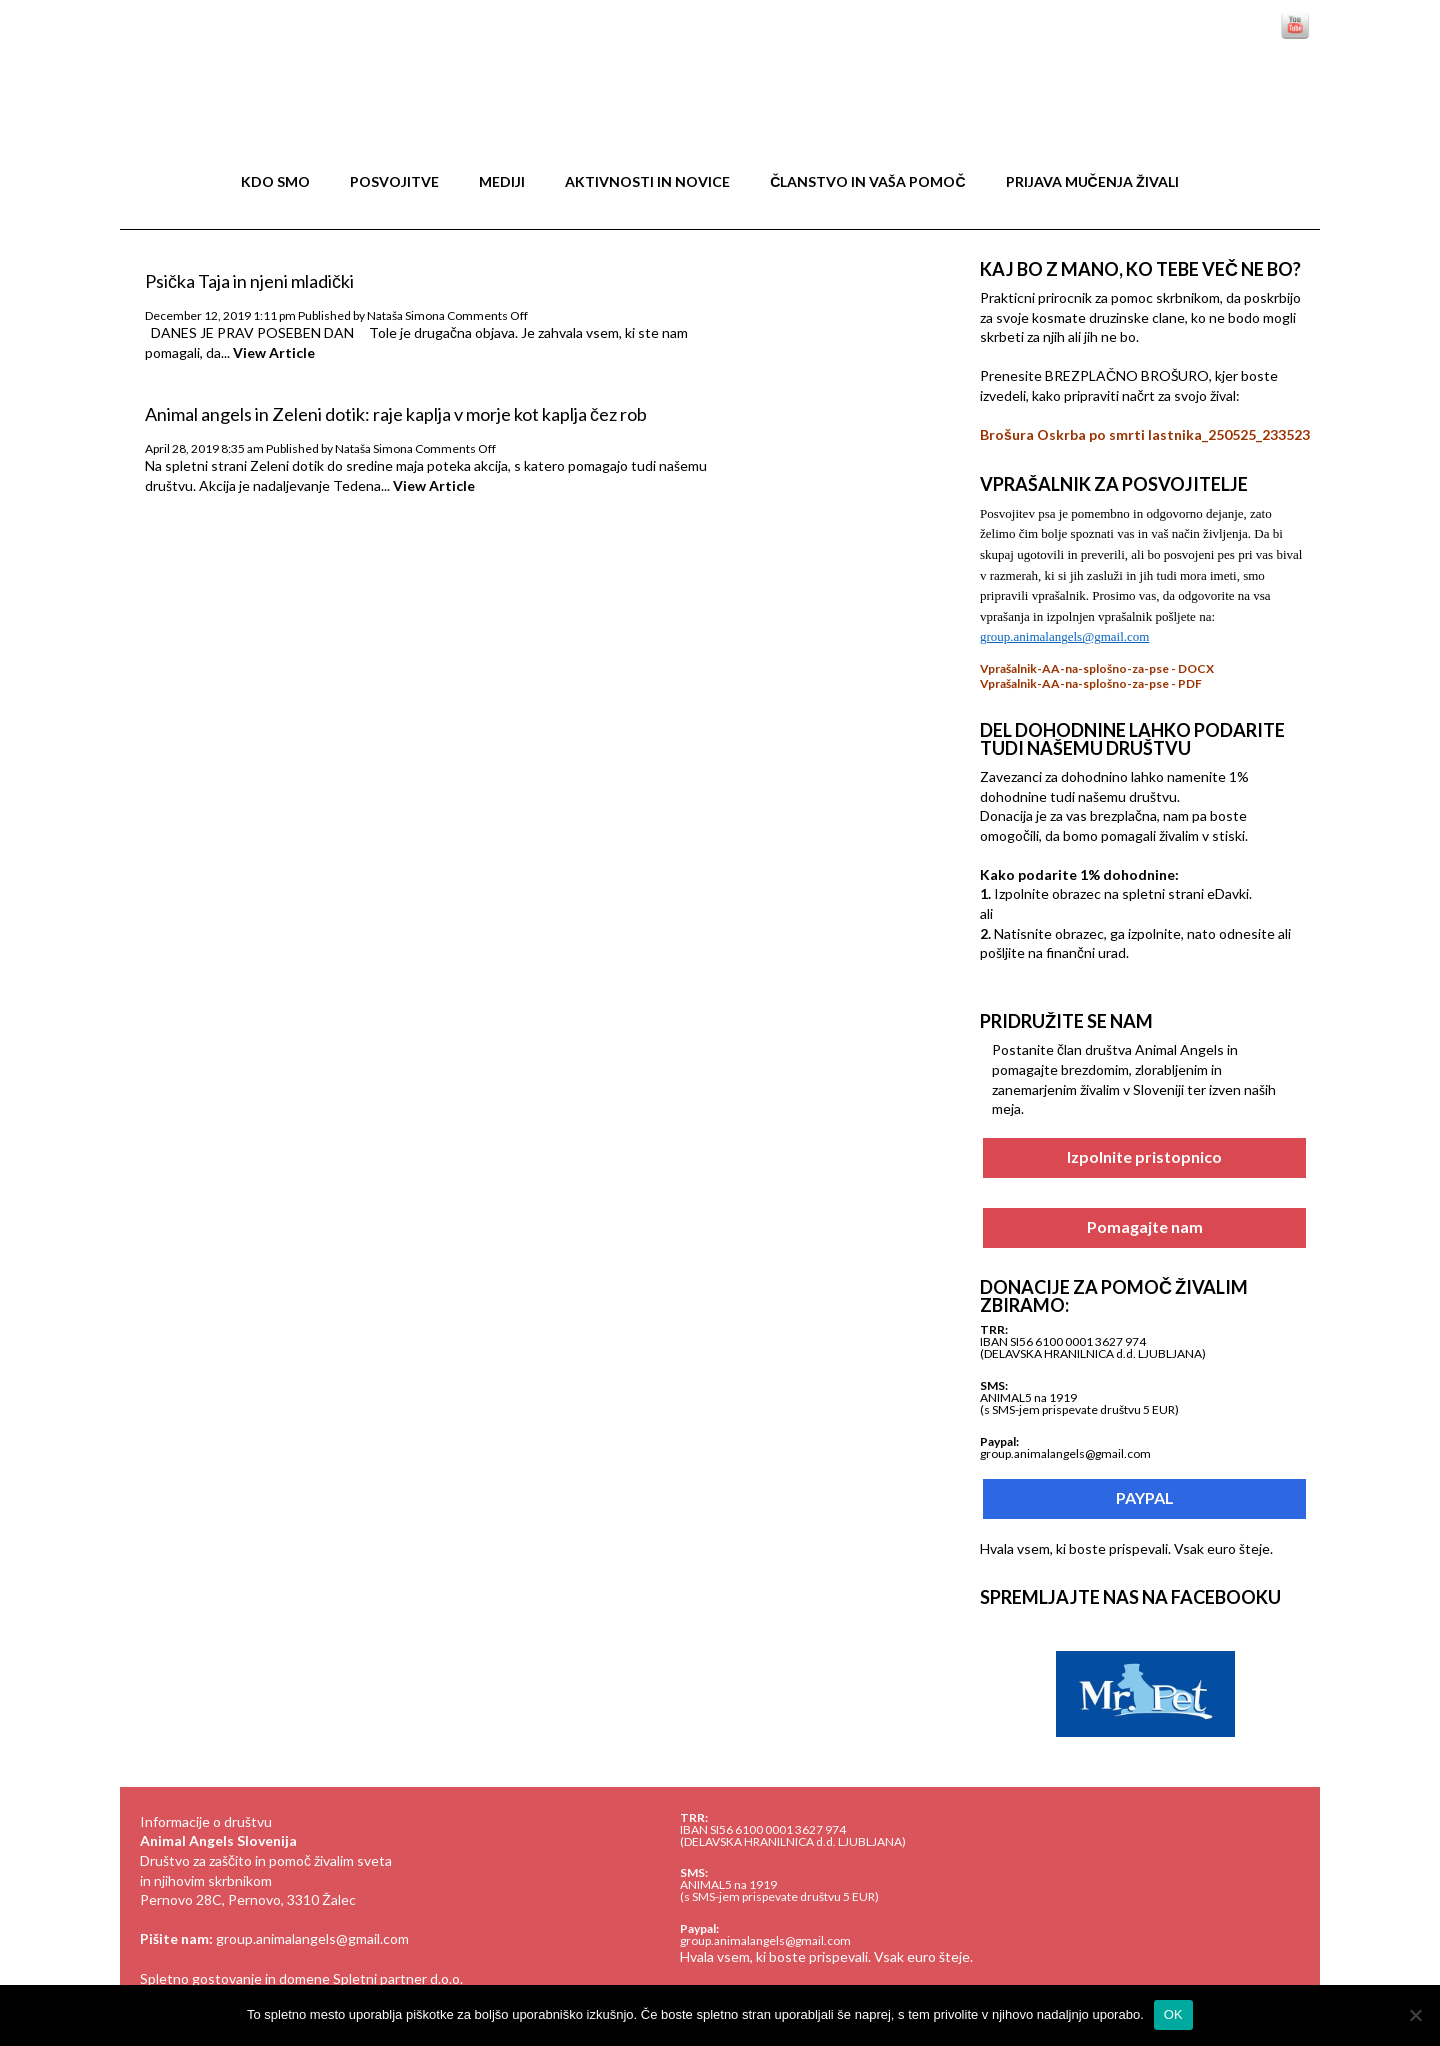 Image resolution: width=1440 pixels, height=2046 pixels. What do you see at coordinates (502, 181) in the screenshot?
I see `MEDIJI` at bounding box center [502, 181].